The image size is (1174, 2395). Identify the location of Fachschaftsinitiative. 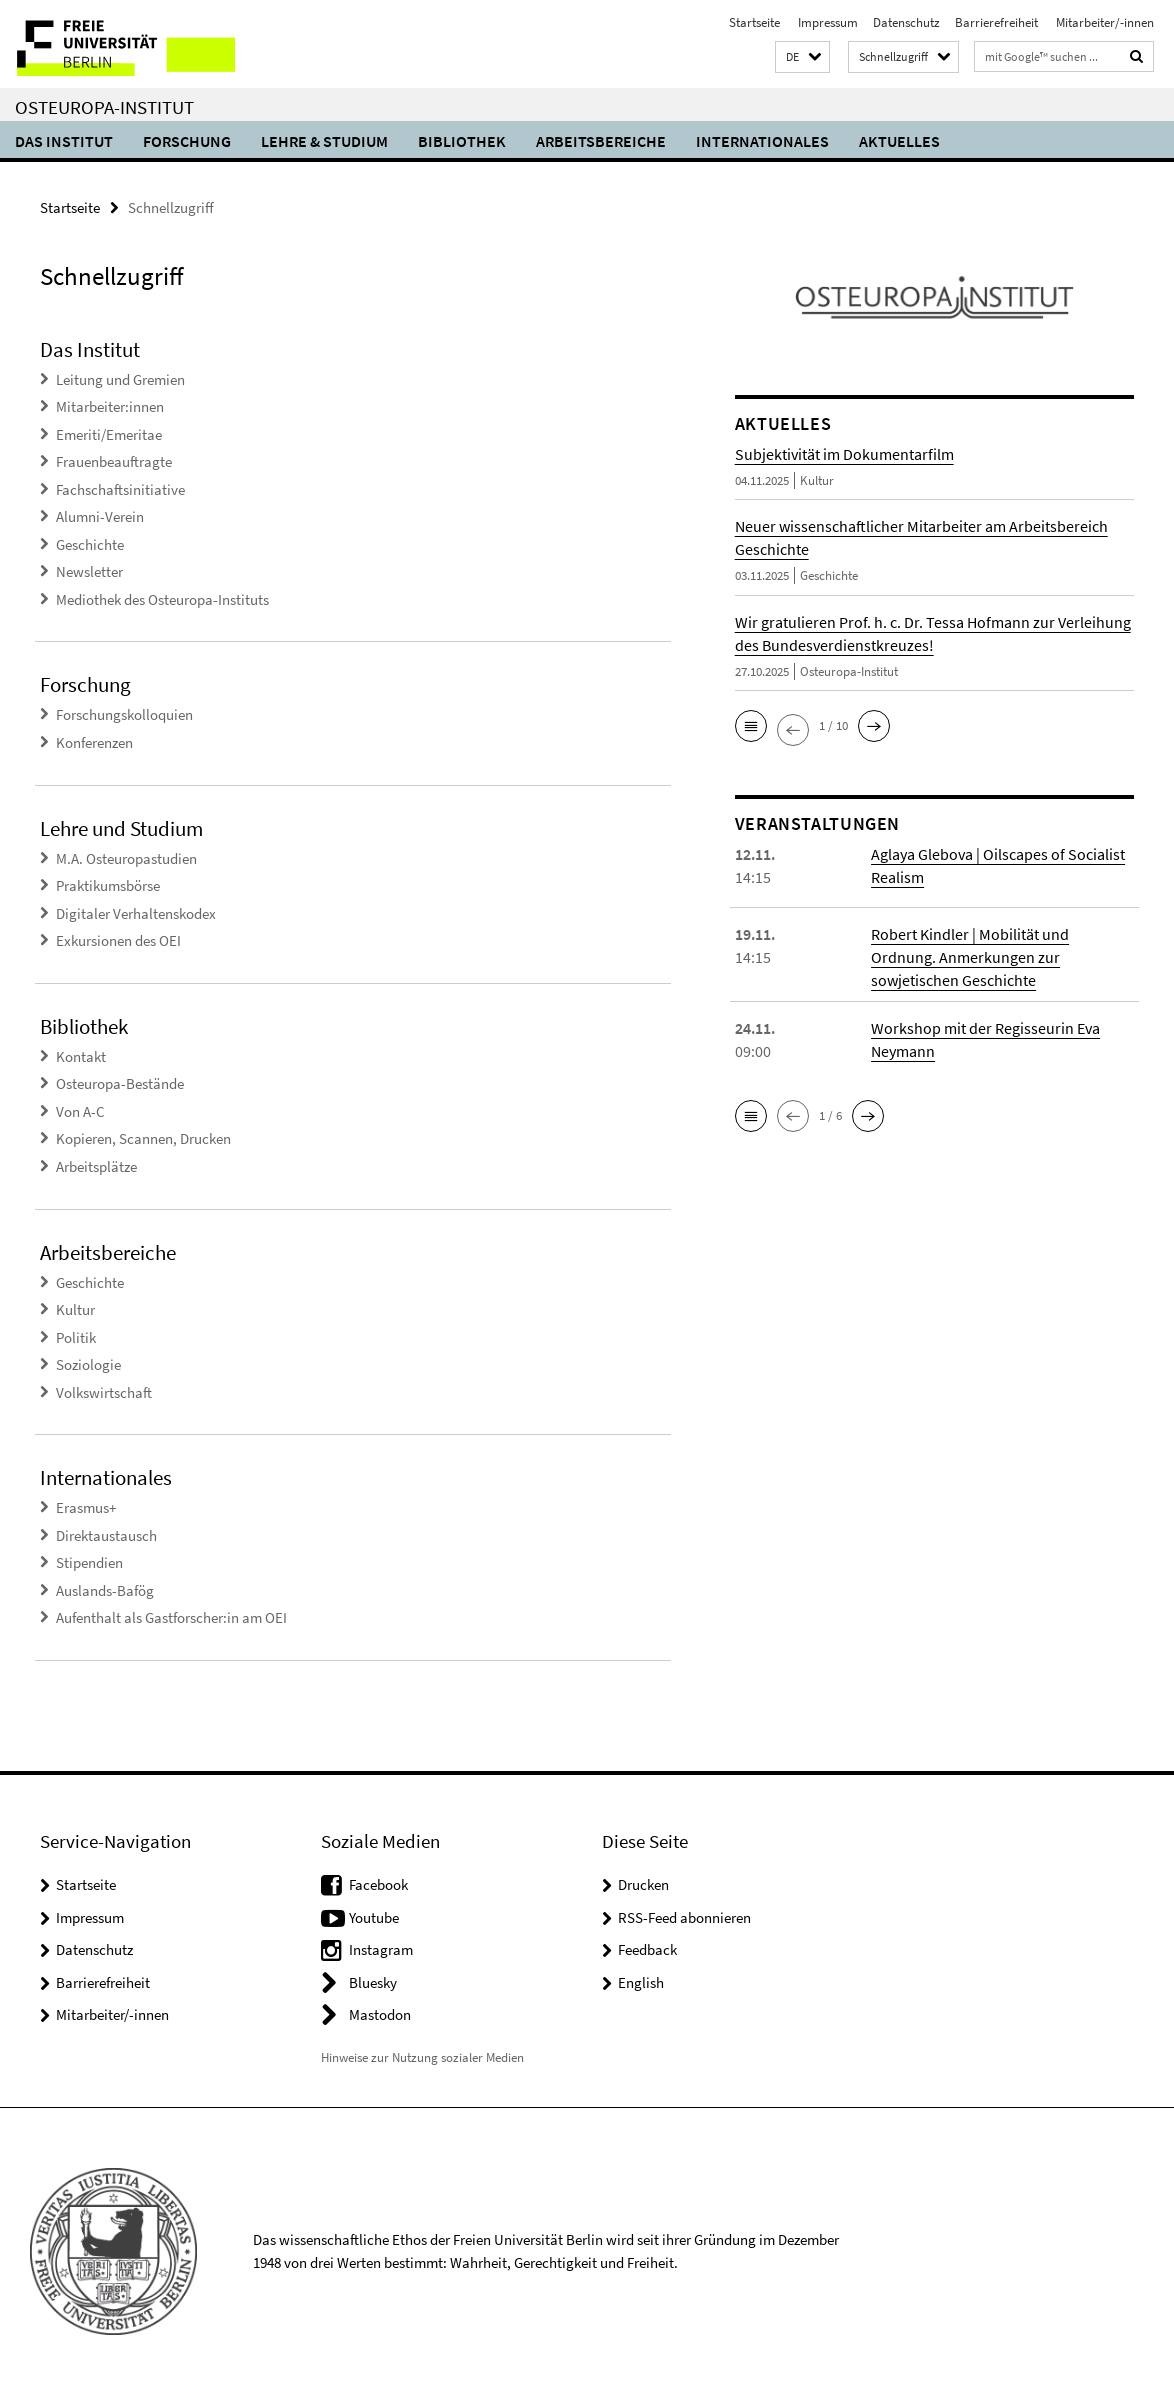
(120, 489).